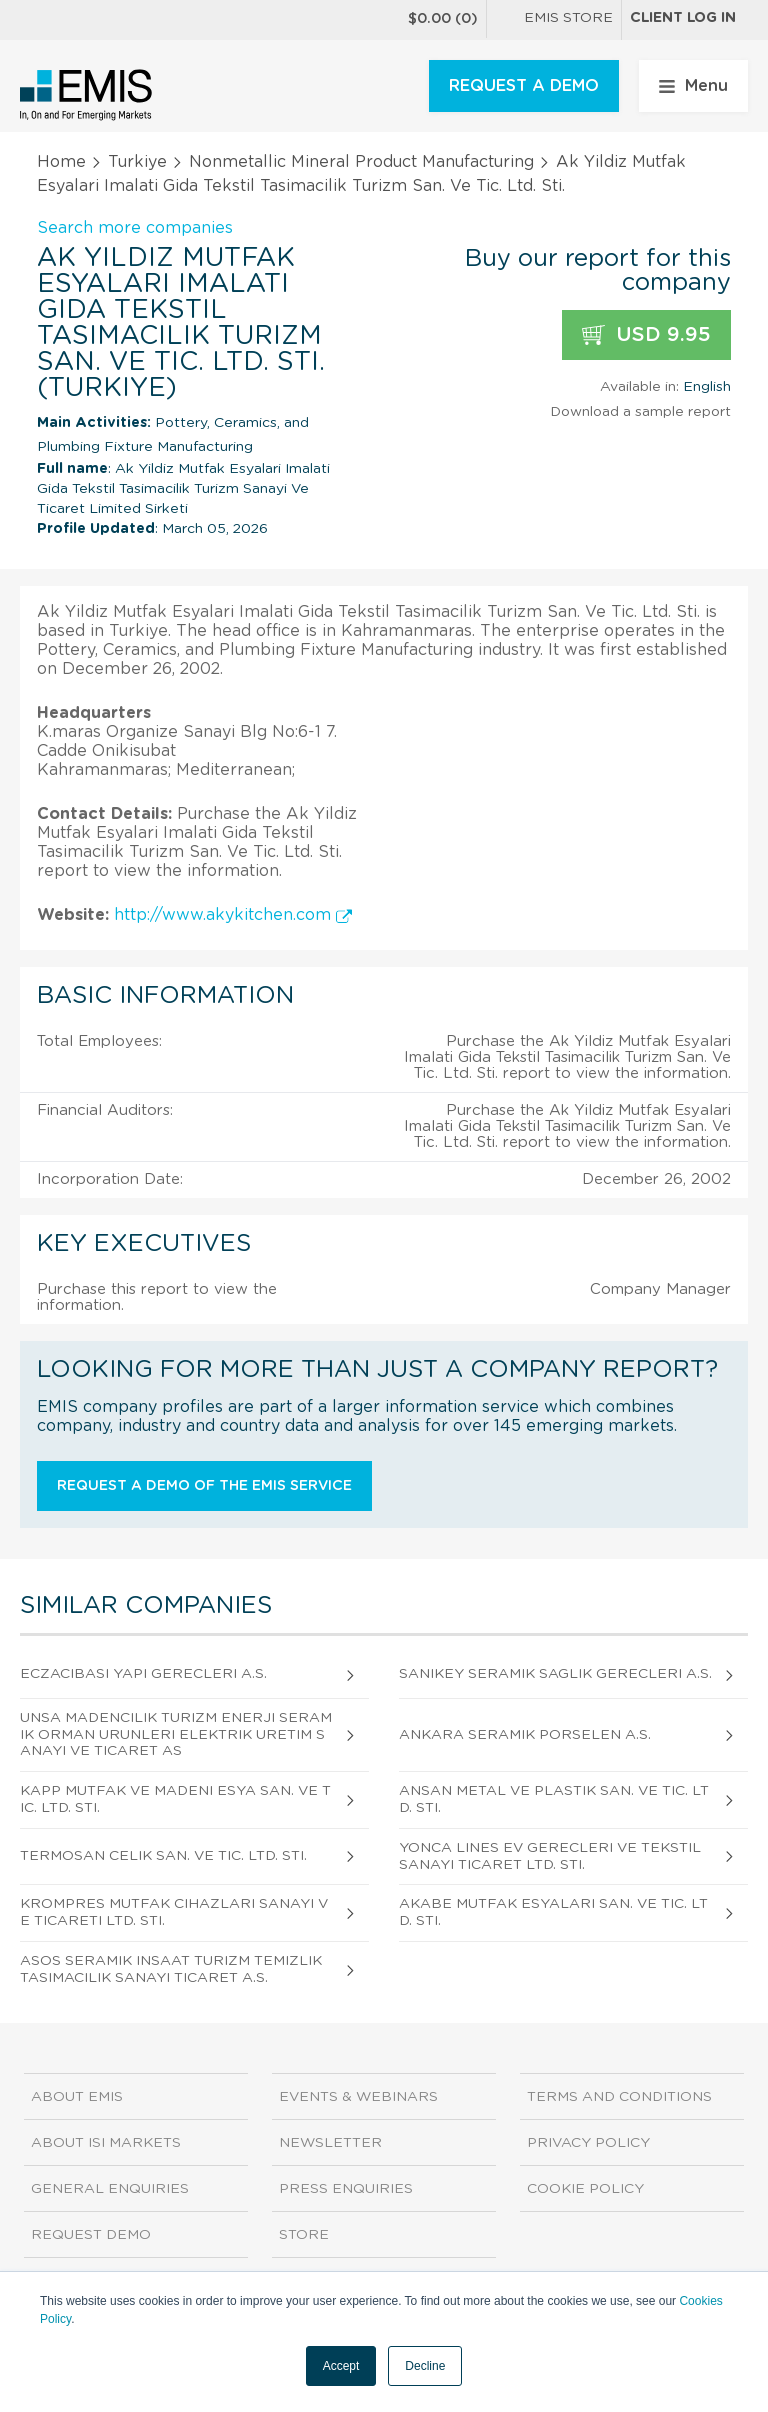 The image size is (768, 2412). What do you see at coordinates (77, 2097) in the screenshot?
I see `About EMIS` at bounding box center [77, 2097].